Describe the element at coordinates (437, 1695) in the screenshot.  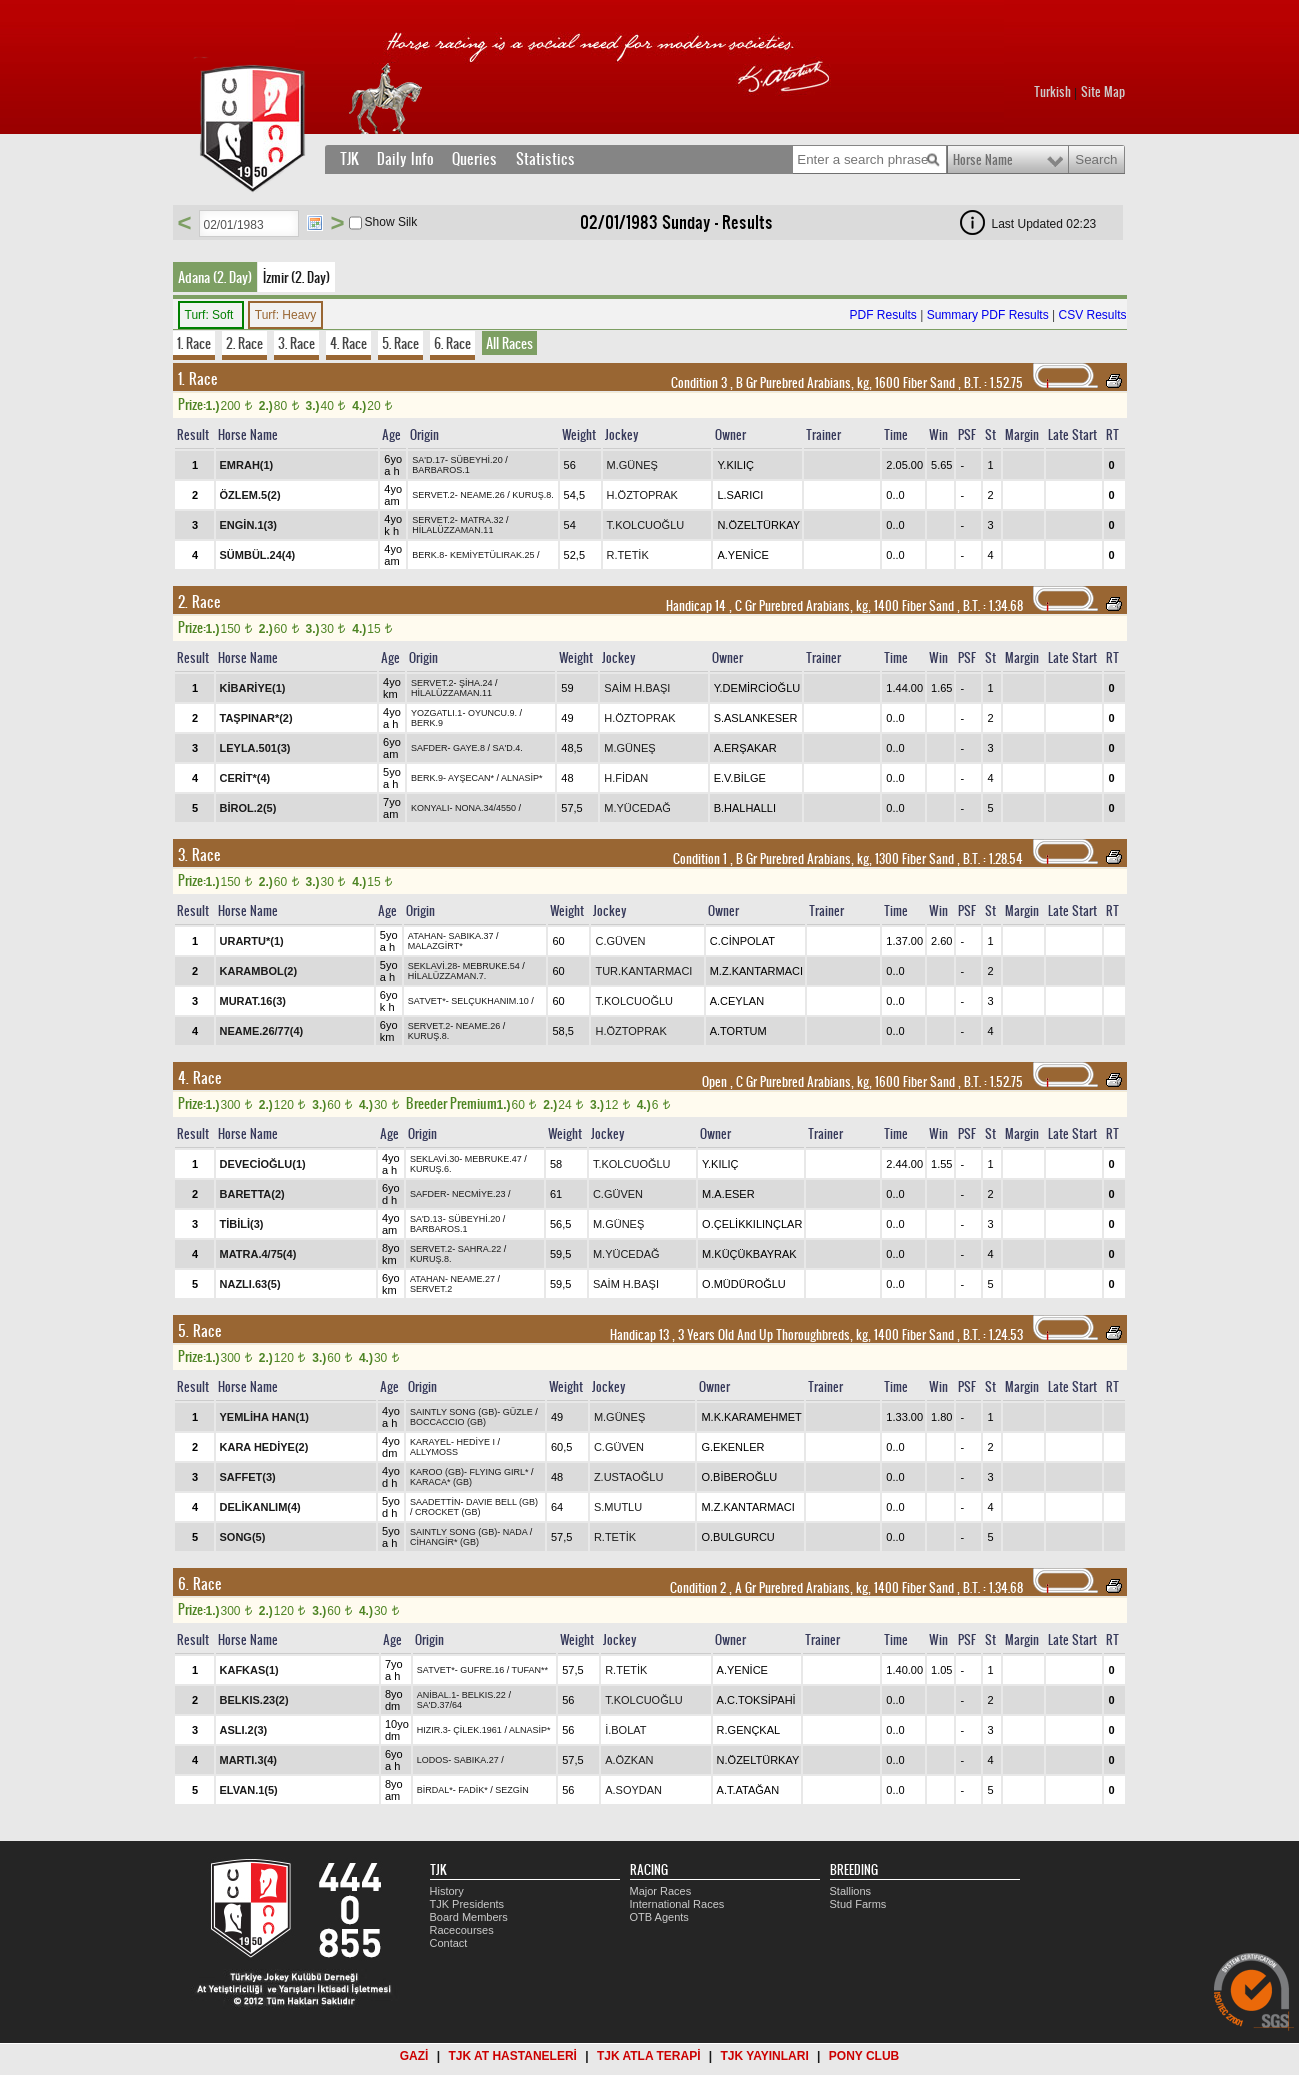
I see `ANİBAL.1` at that location.